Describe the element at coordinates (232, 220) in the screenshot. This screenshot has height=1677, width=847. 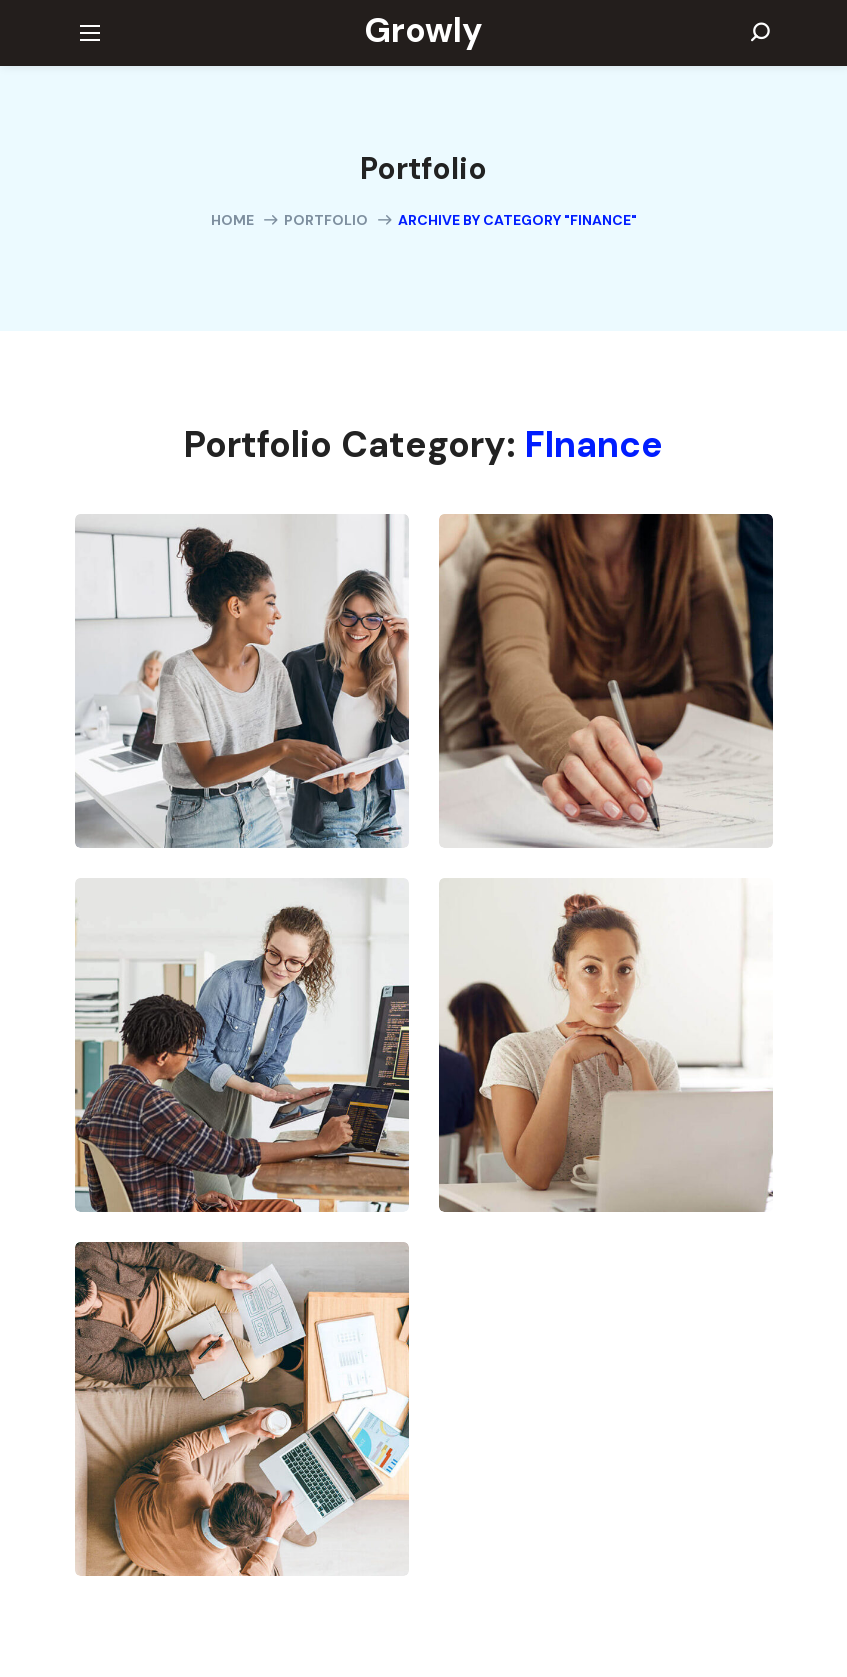
I see `Home` at that location.